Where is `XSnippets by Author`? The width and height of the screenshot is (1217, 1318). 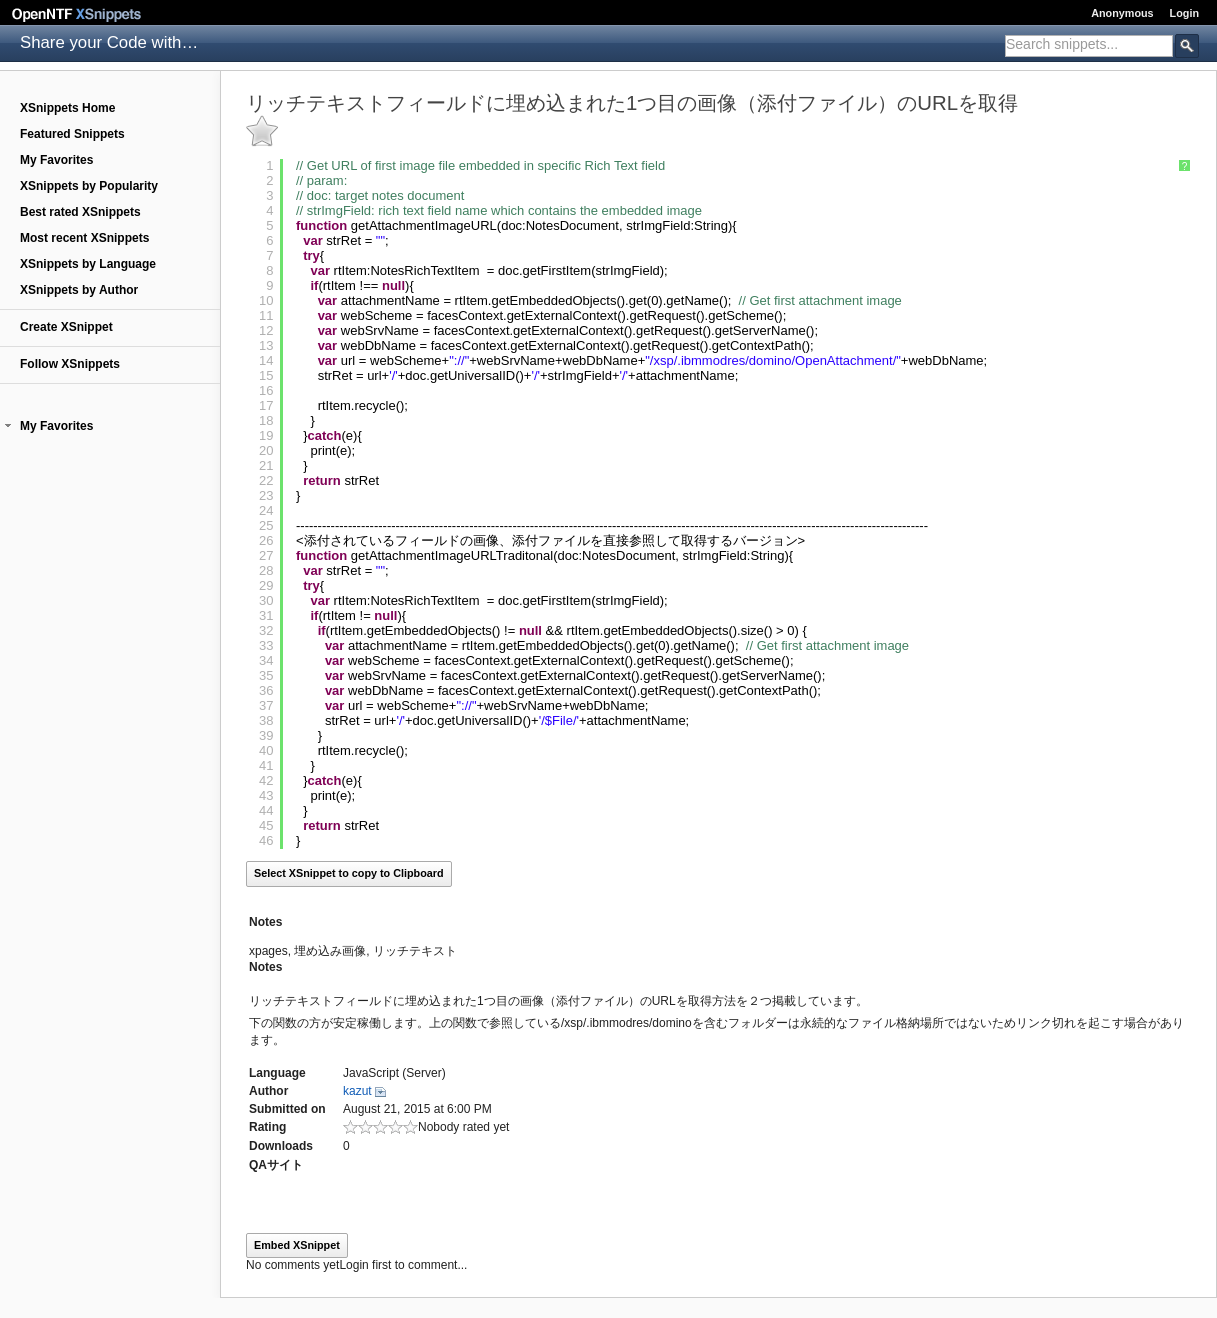
XSnippets by Author is located at coordinates (79, 290).